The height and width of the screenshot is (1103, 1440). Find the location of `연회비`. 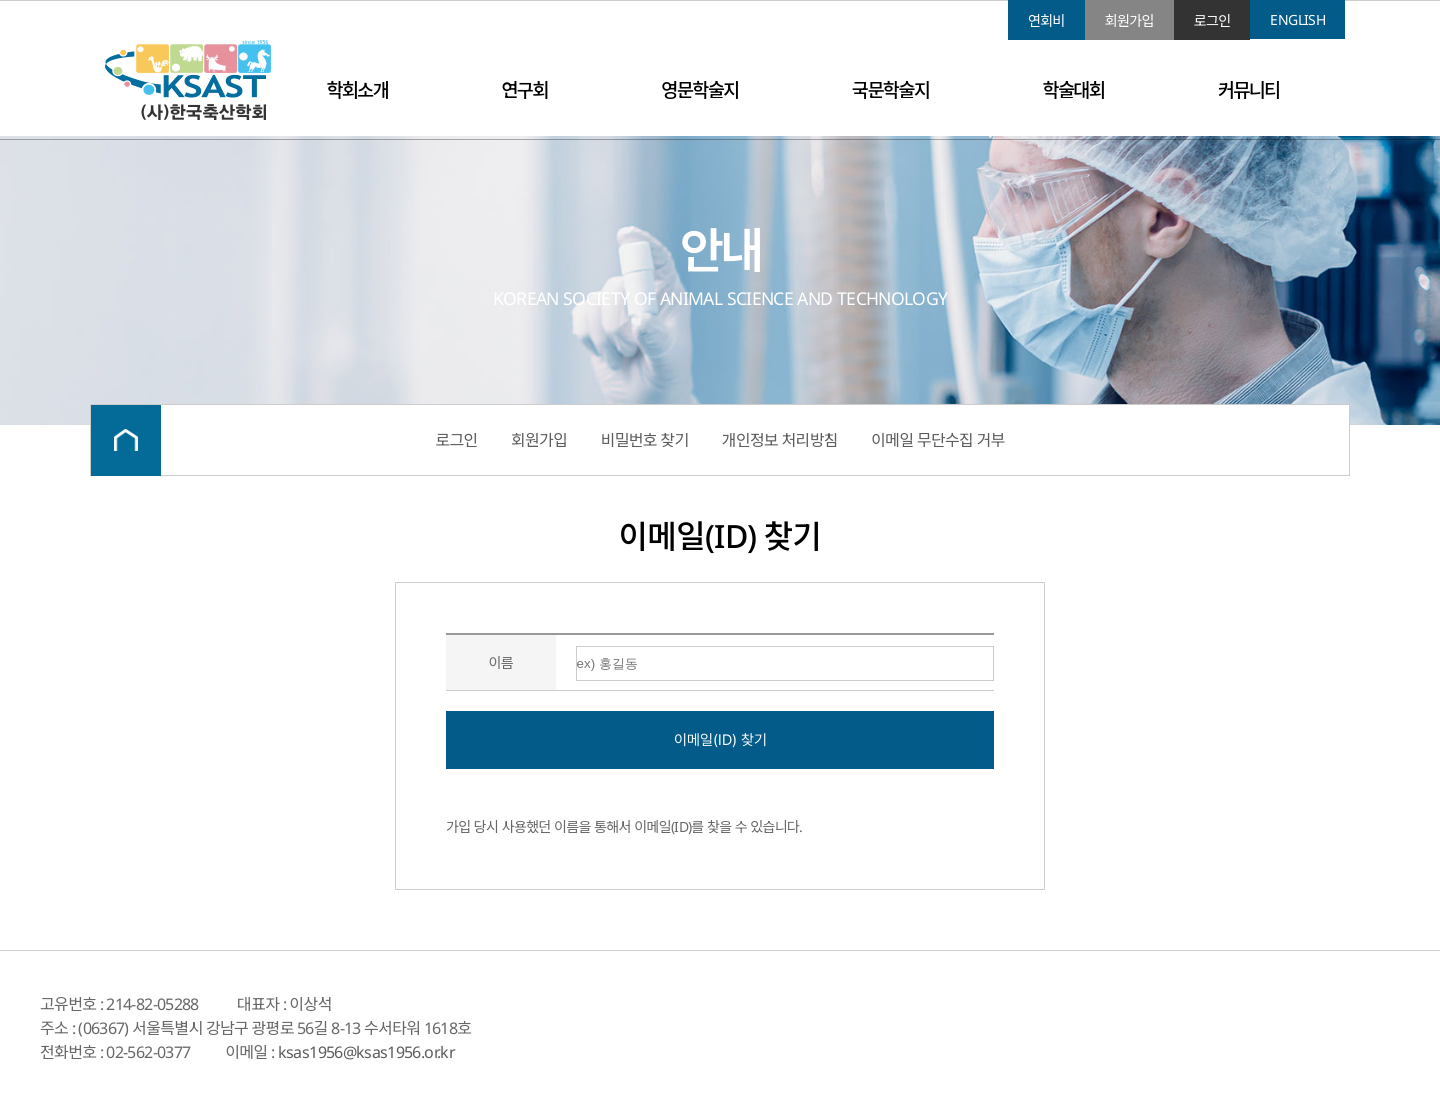

연회비 is located at coordinates (1046, 20).